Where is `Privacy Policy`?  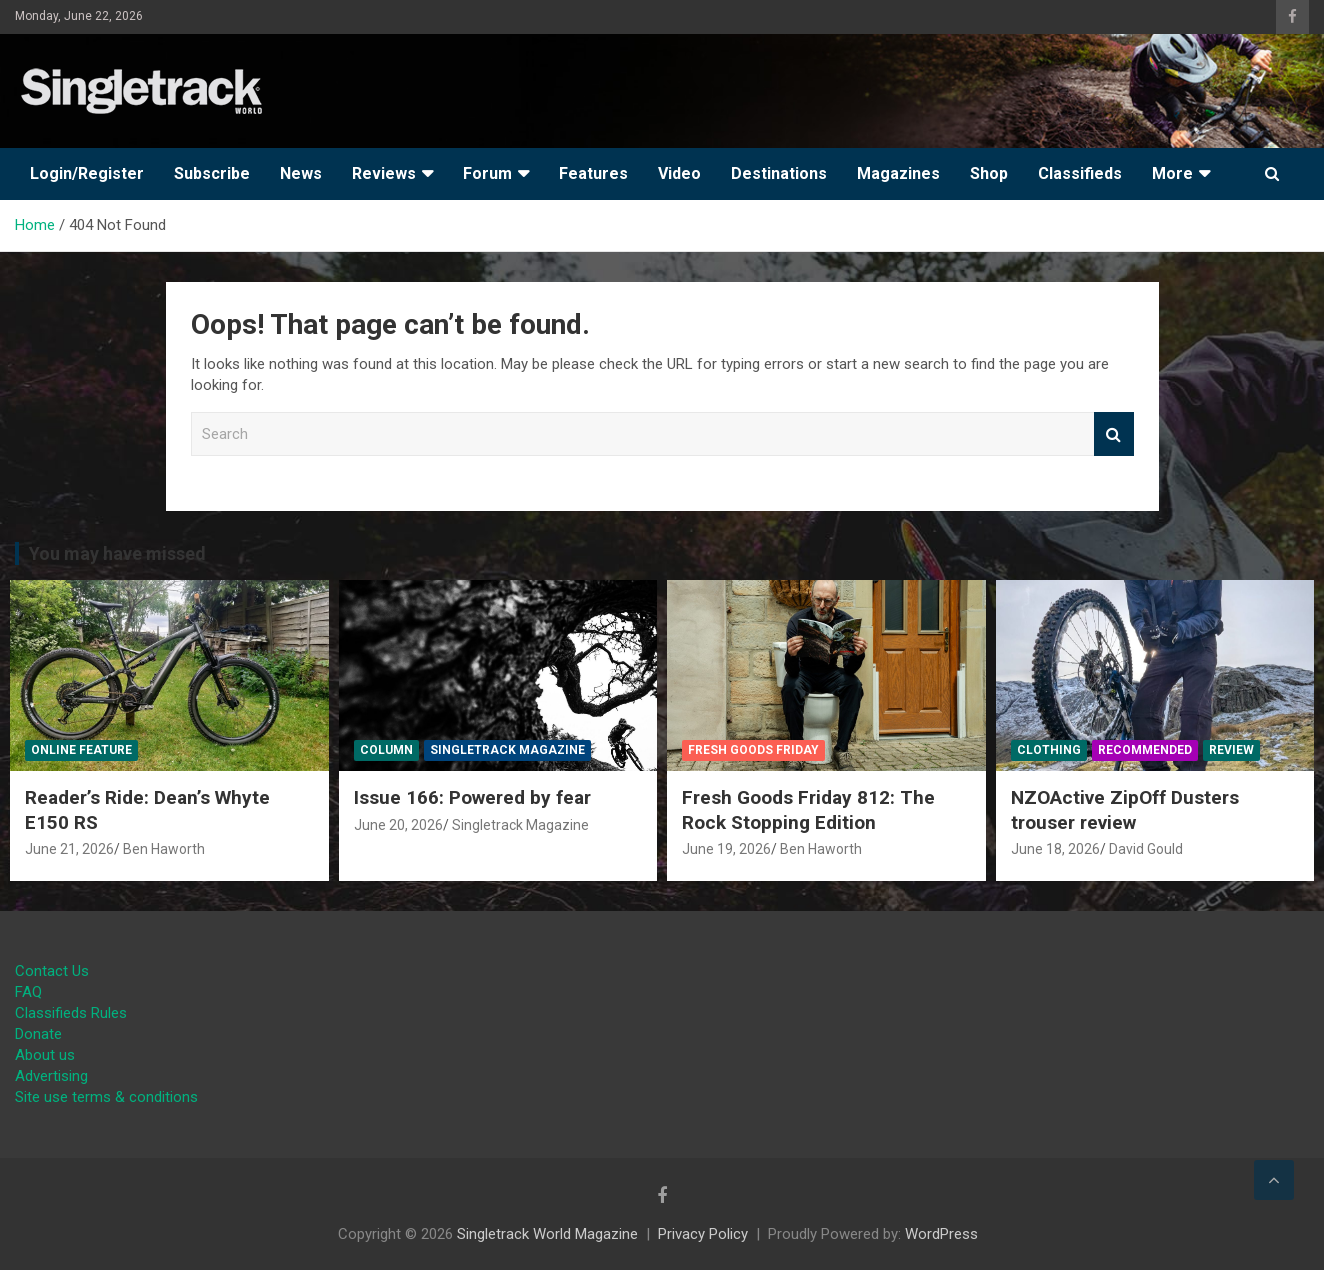 Privacy Policy is located at coordinates (703, 1234).